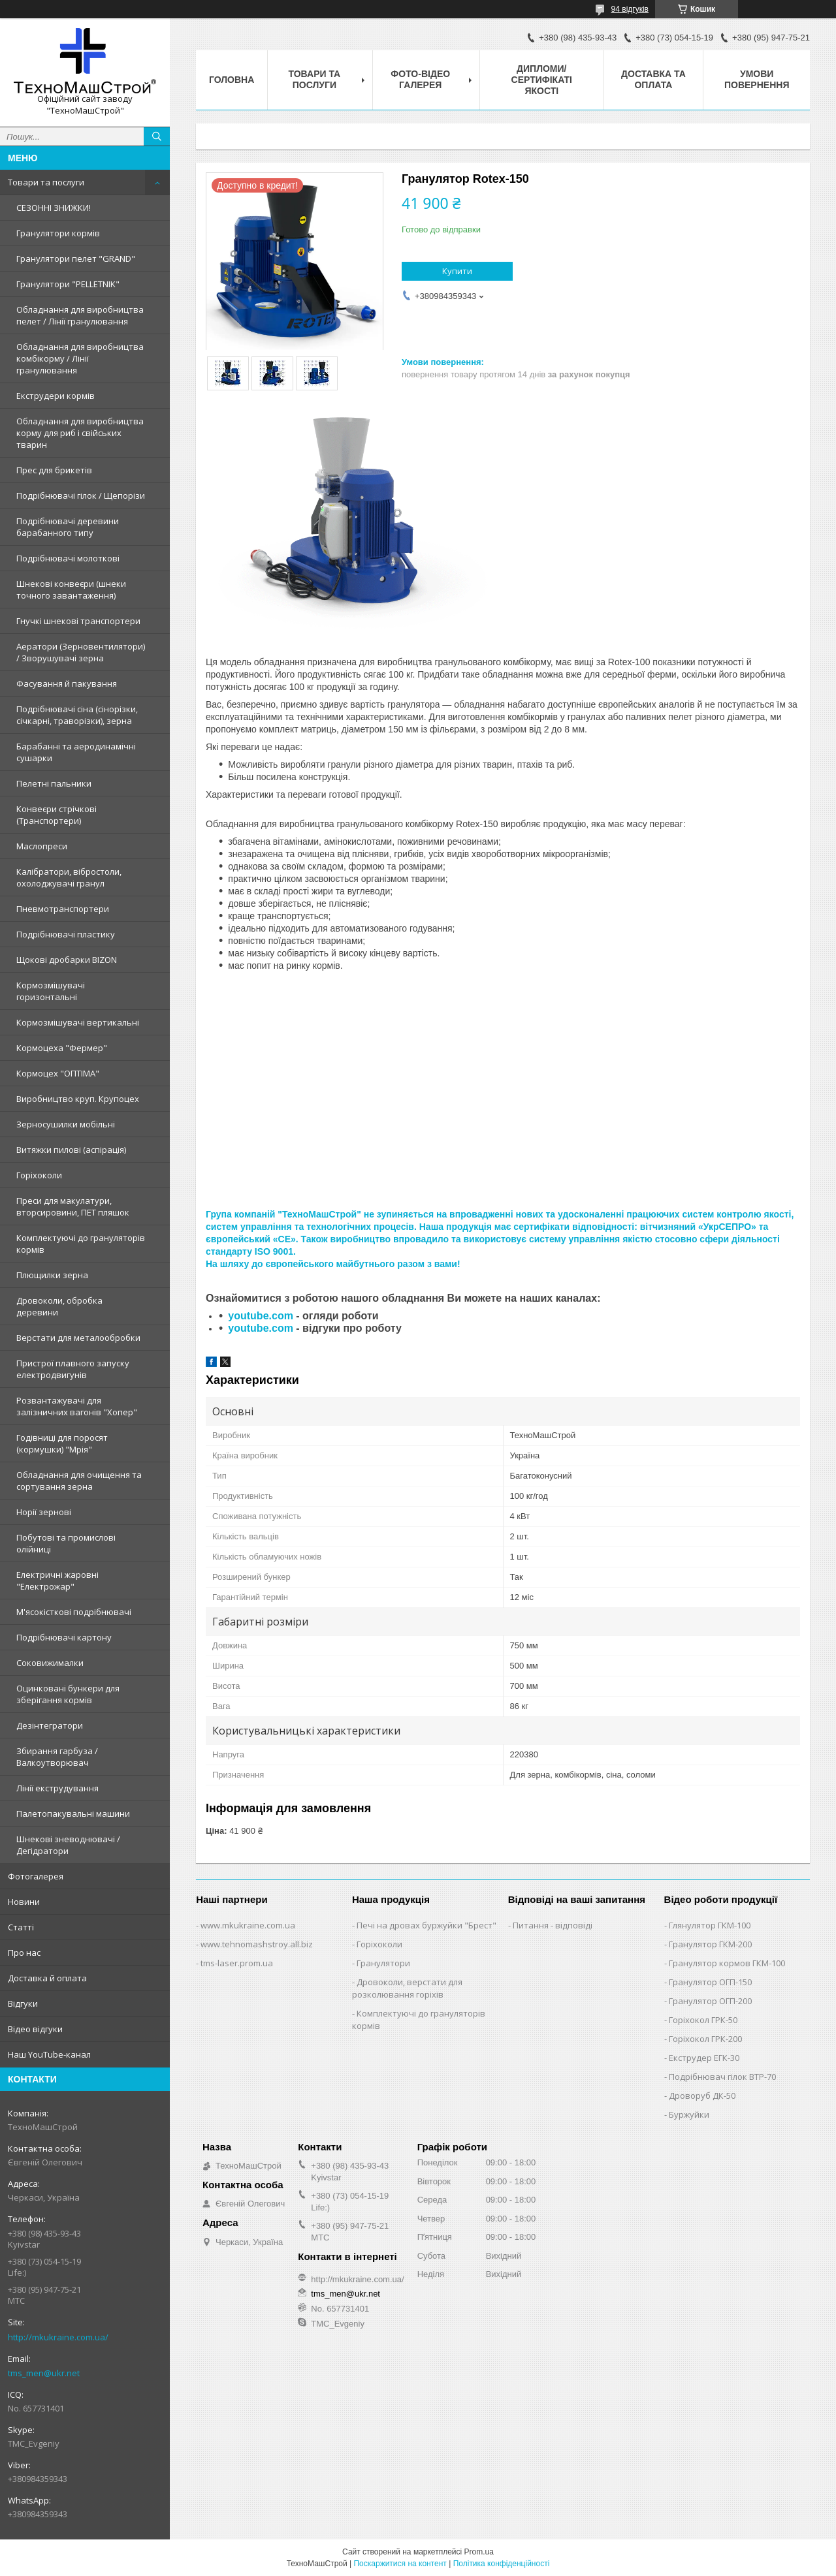 Image resolution: width=836 pixels, height=2576 pixels. What do you see at coordinates (705, 2039) in the screenshot?
I see `Горіхокол ГРК-200` at bounding box center [705, 2039].